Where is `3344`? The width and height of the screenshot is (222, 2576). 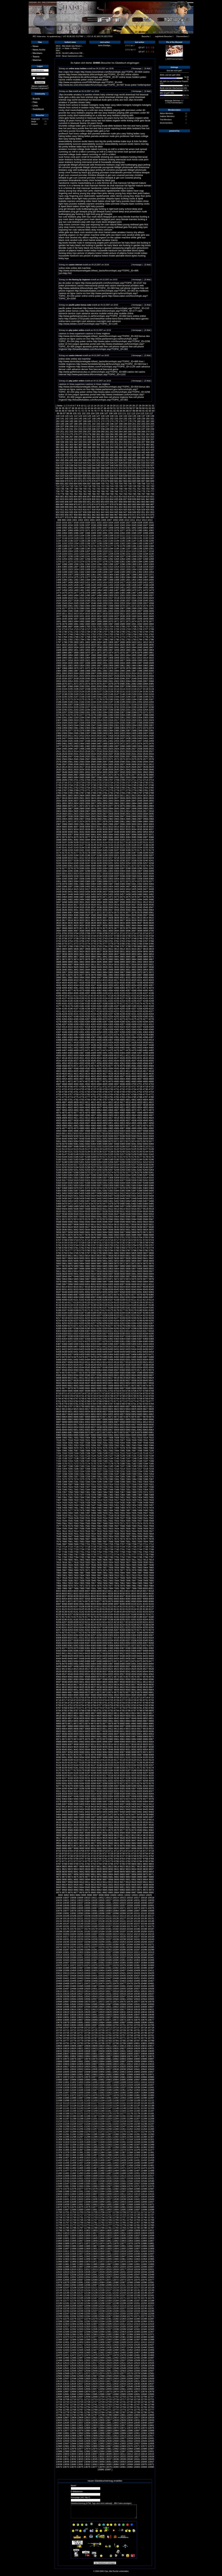
3344 is located at coordinates (59, 878).